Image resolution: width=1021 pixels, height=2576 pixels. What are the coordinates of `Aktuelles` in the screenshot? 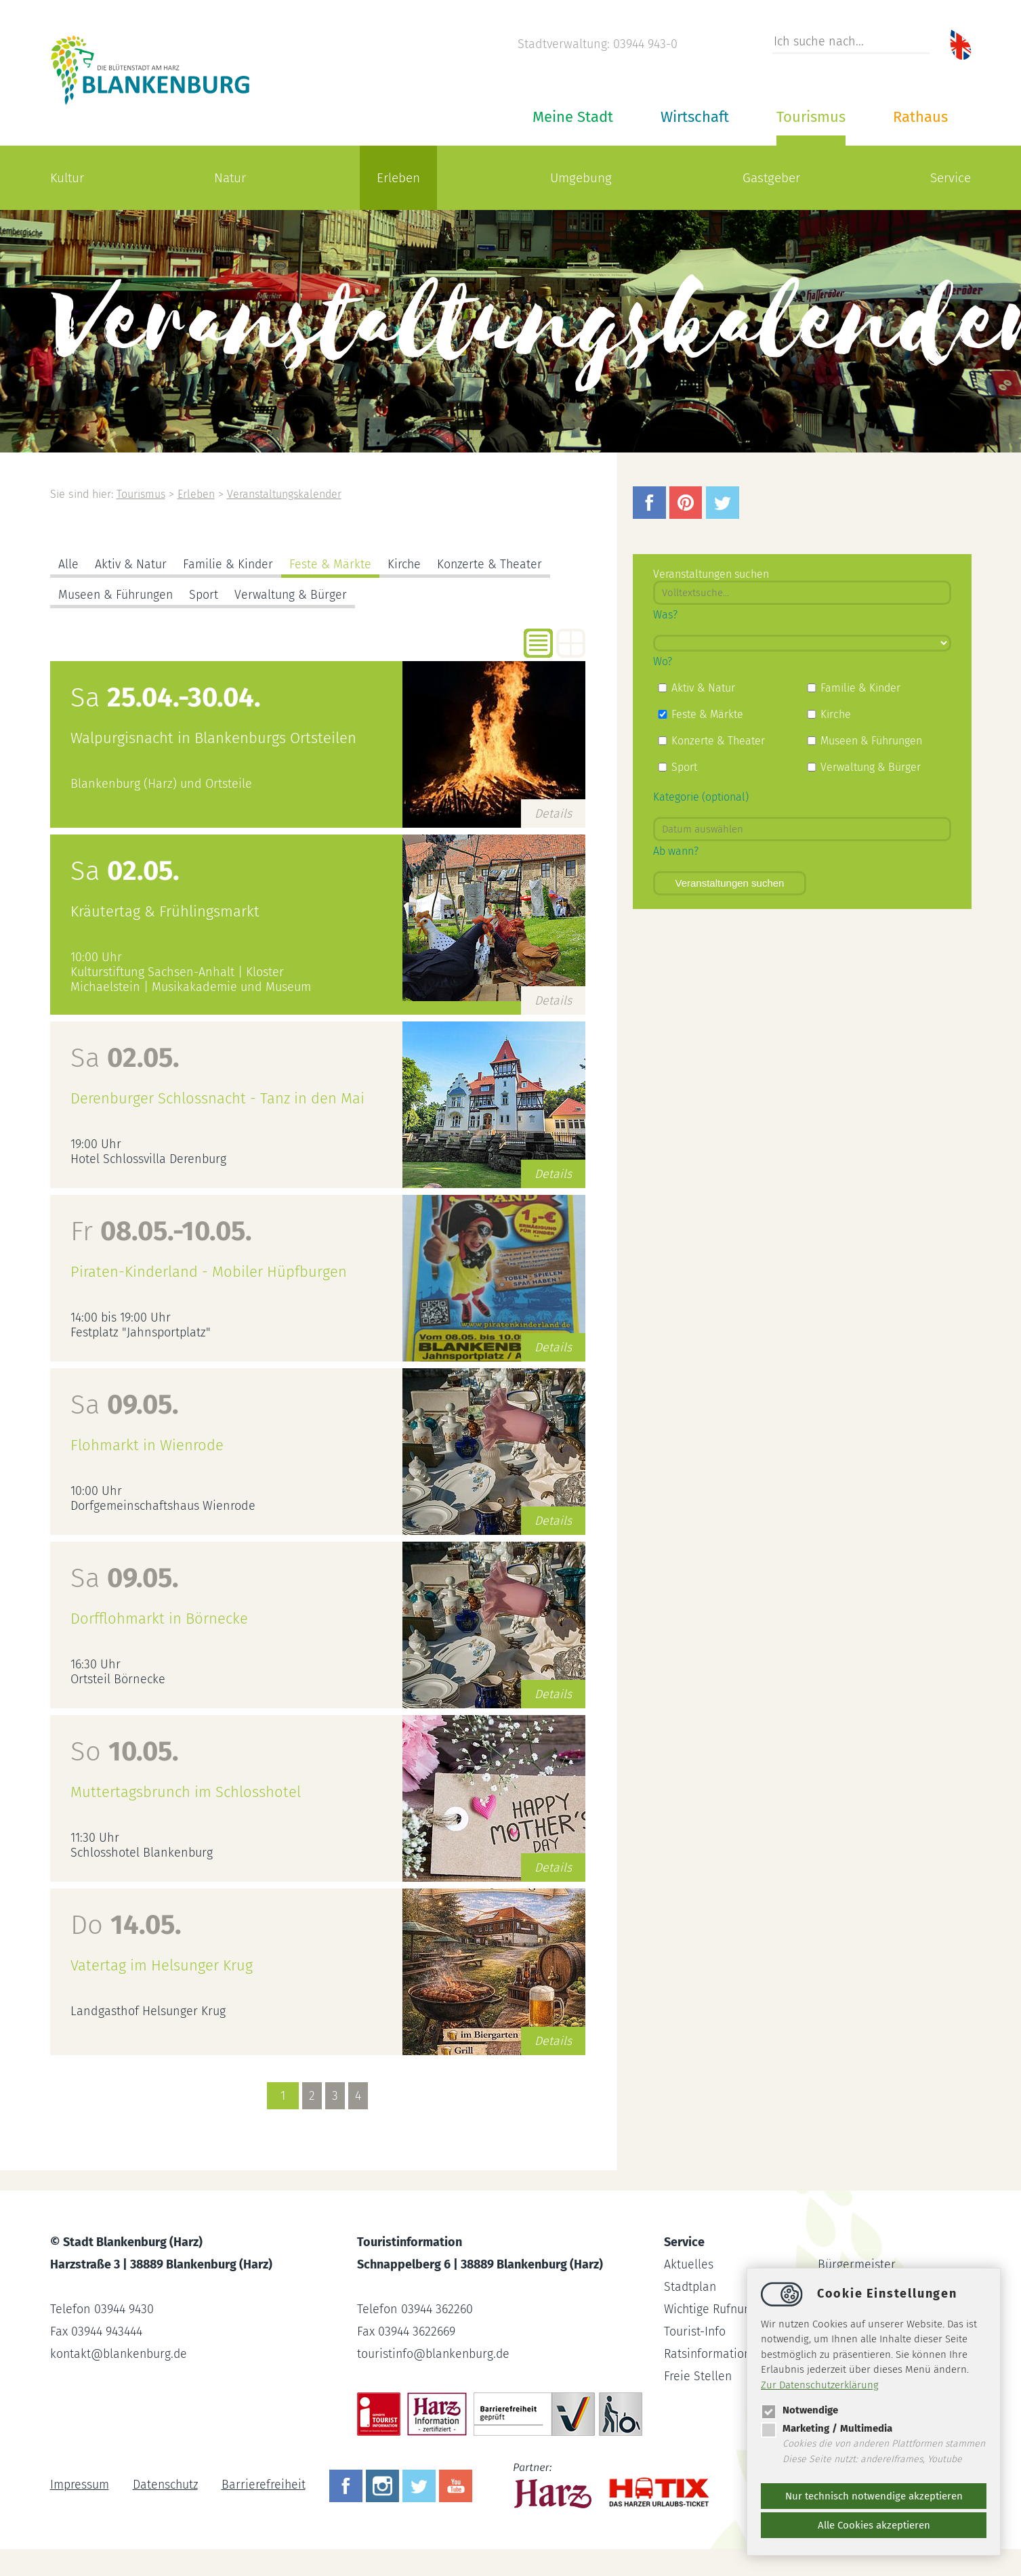 It's located at (688, 2264).